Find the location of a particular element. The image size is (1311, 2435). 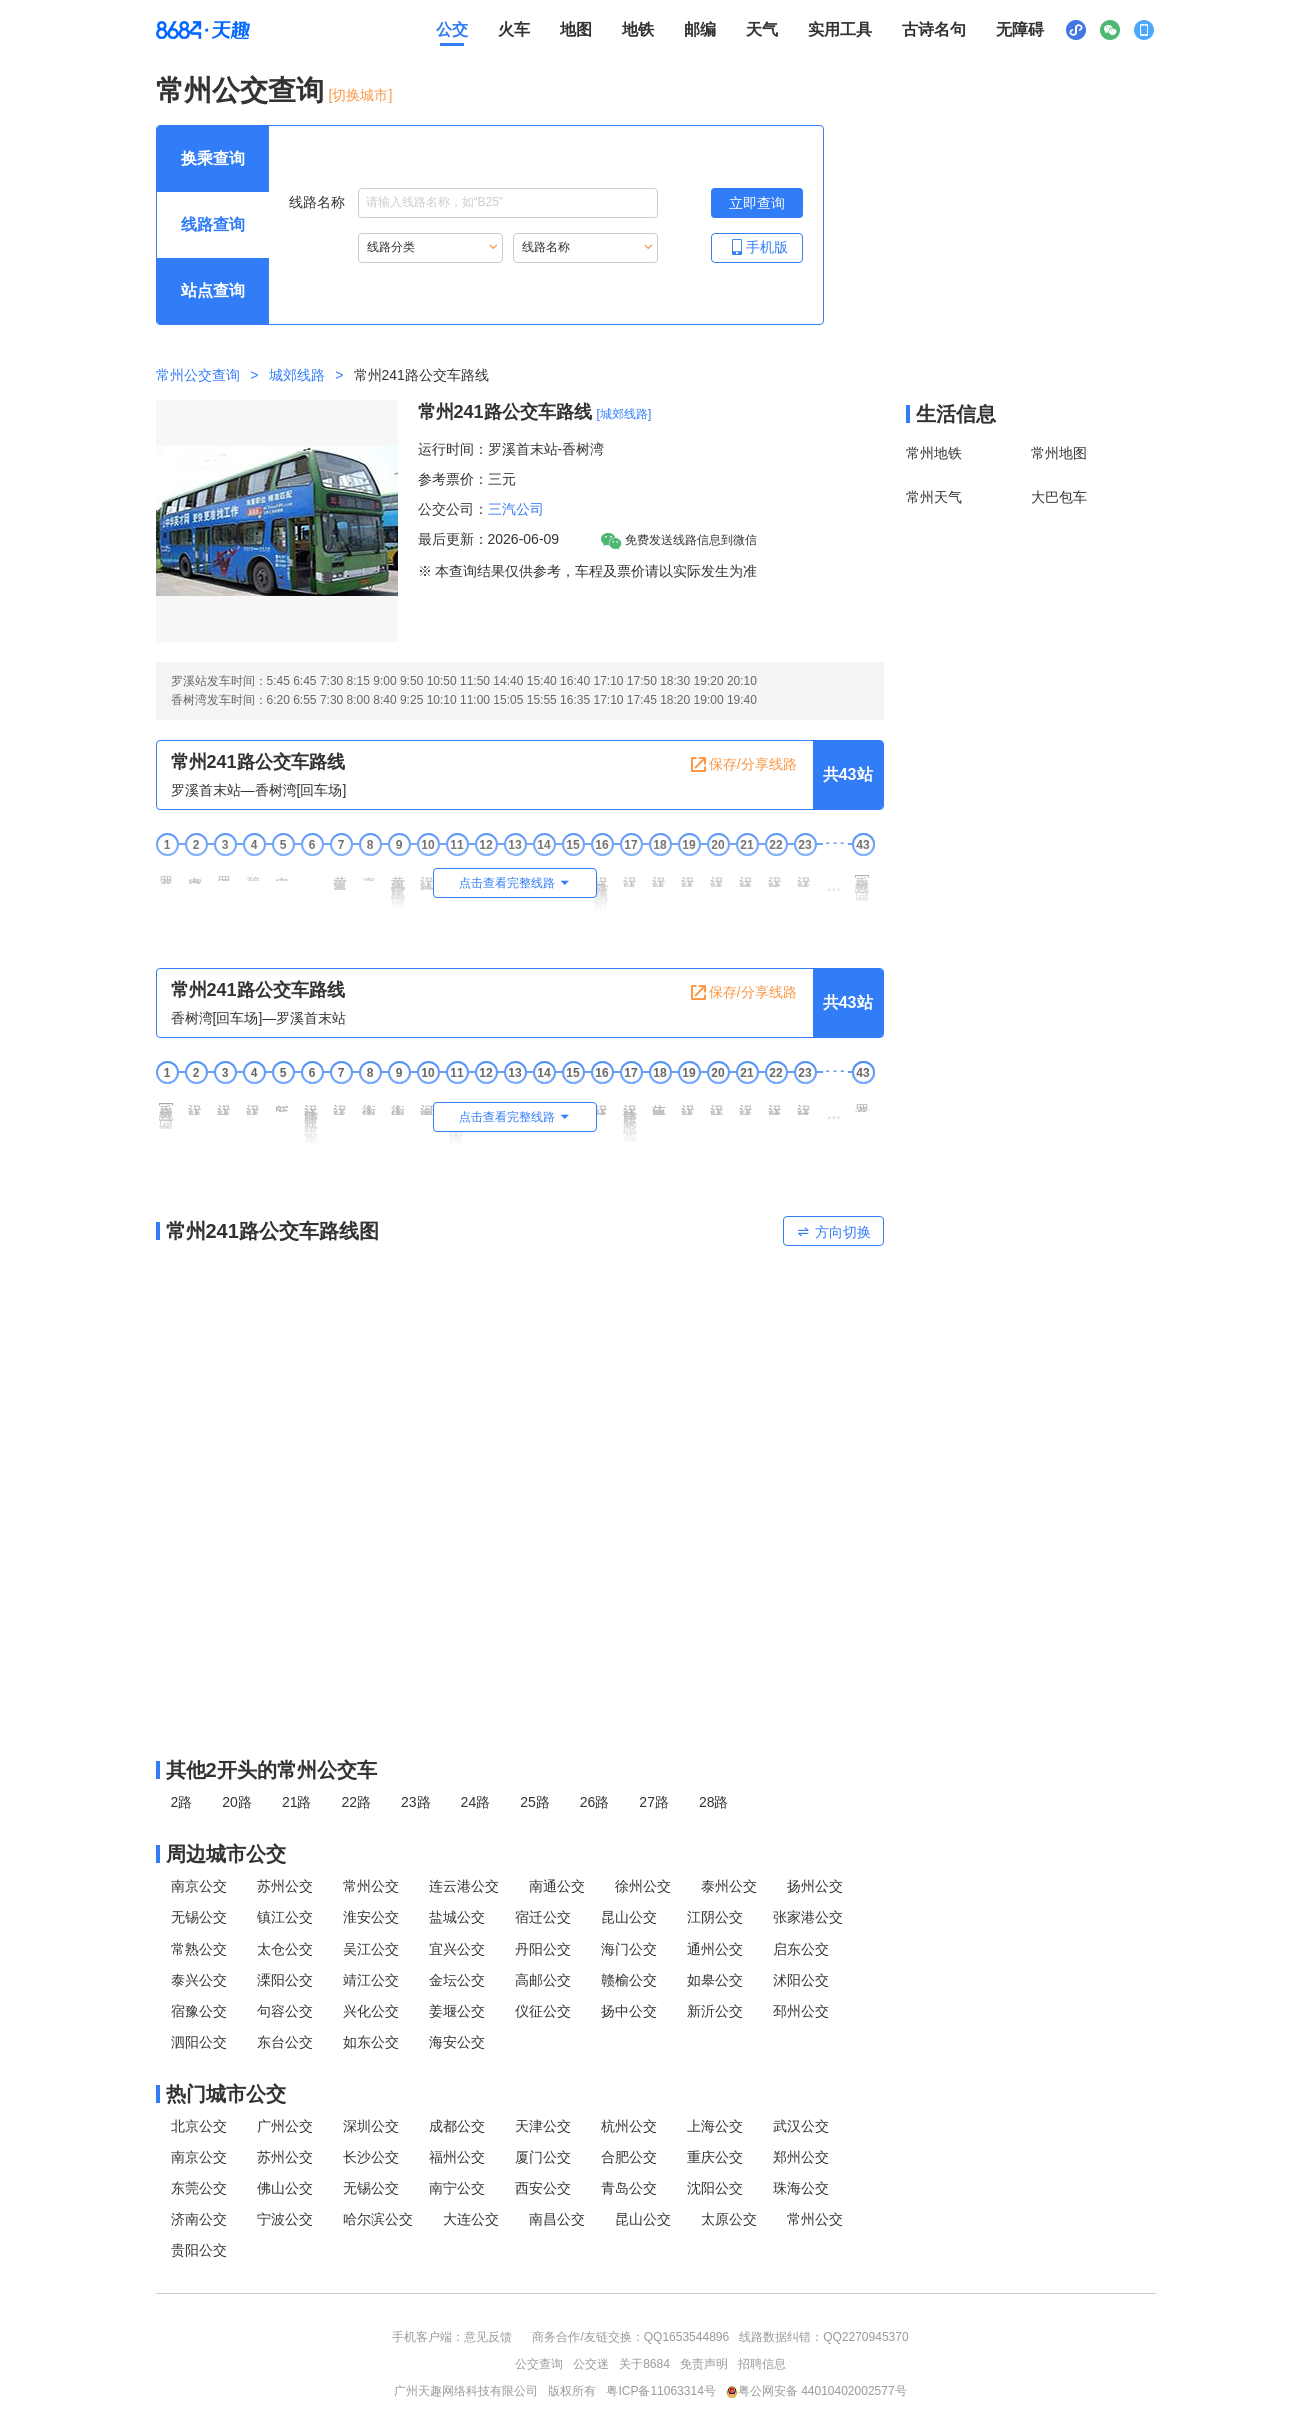

淮安公交 is located at coordinates (371, 1917).